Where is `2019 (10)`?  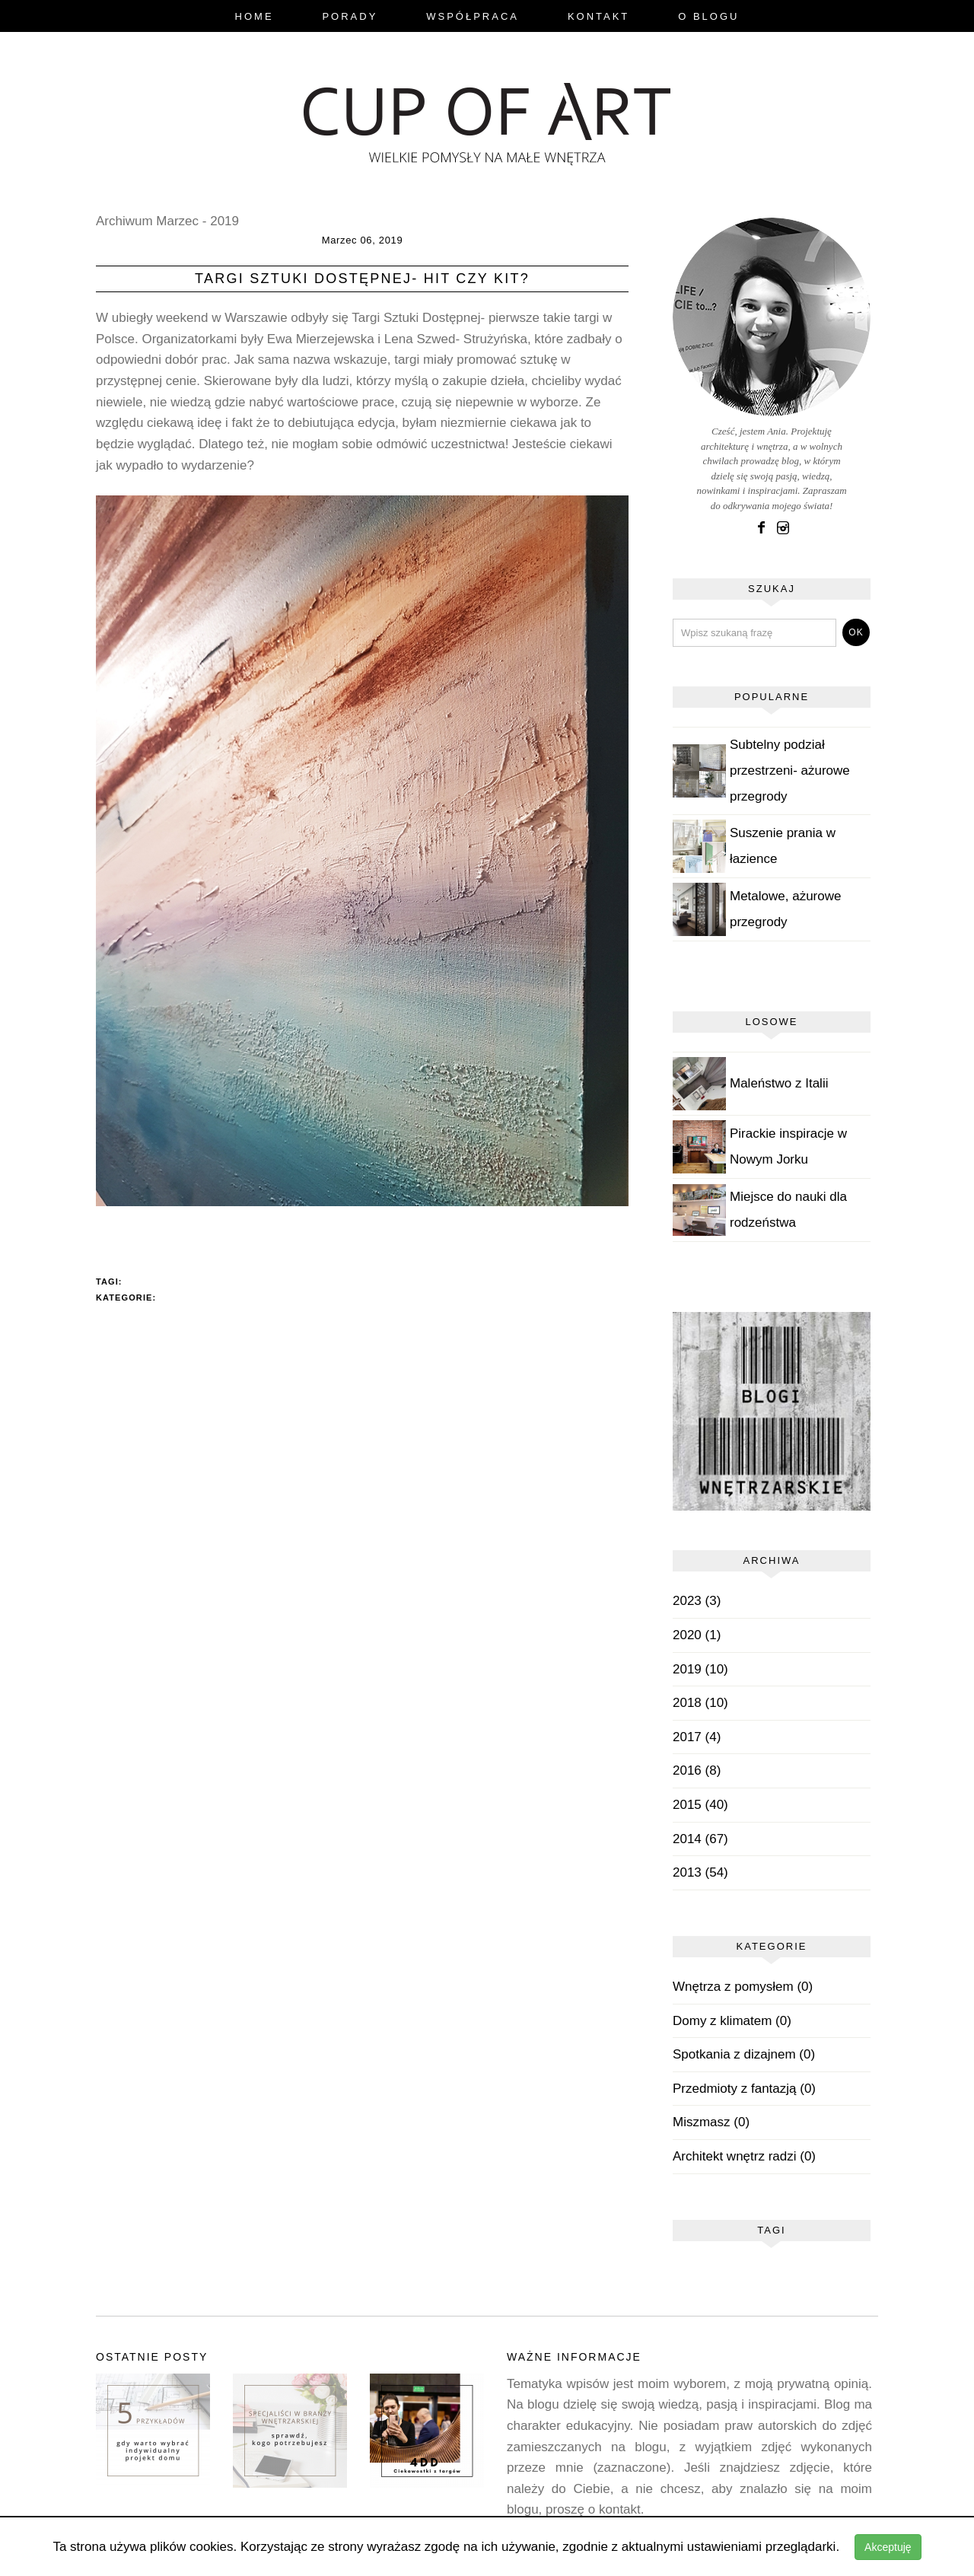
2019 (10) is located at coordinates (700, 1669).